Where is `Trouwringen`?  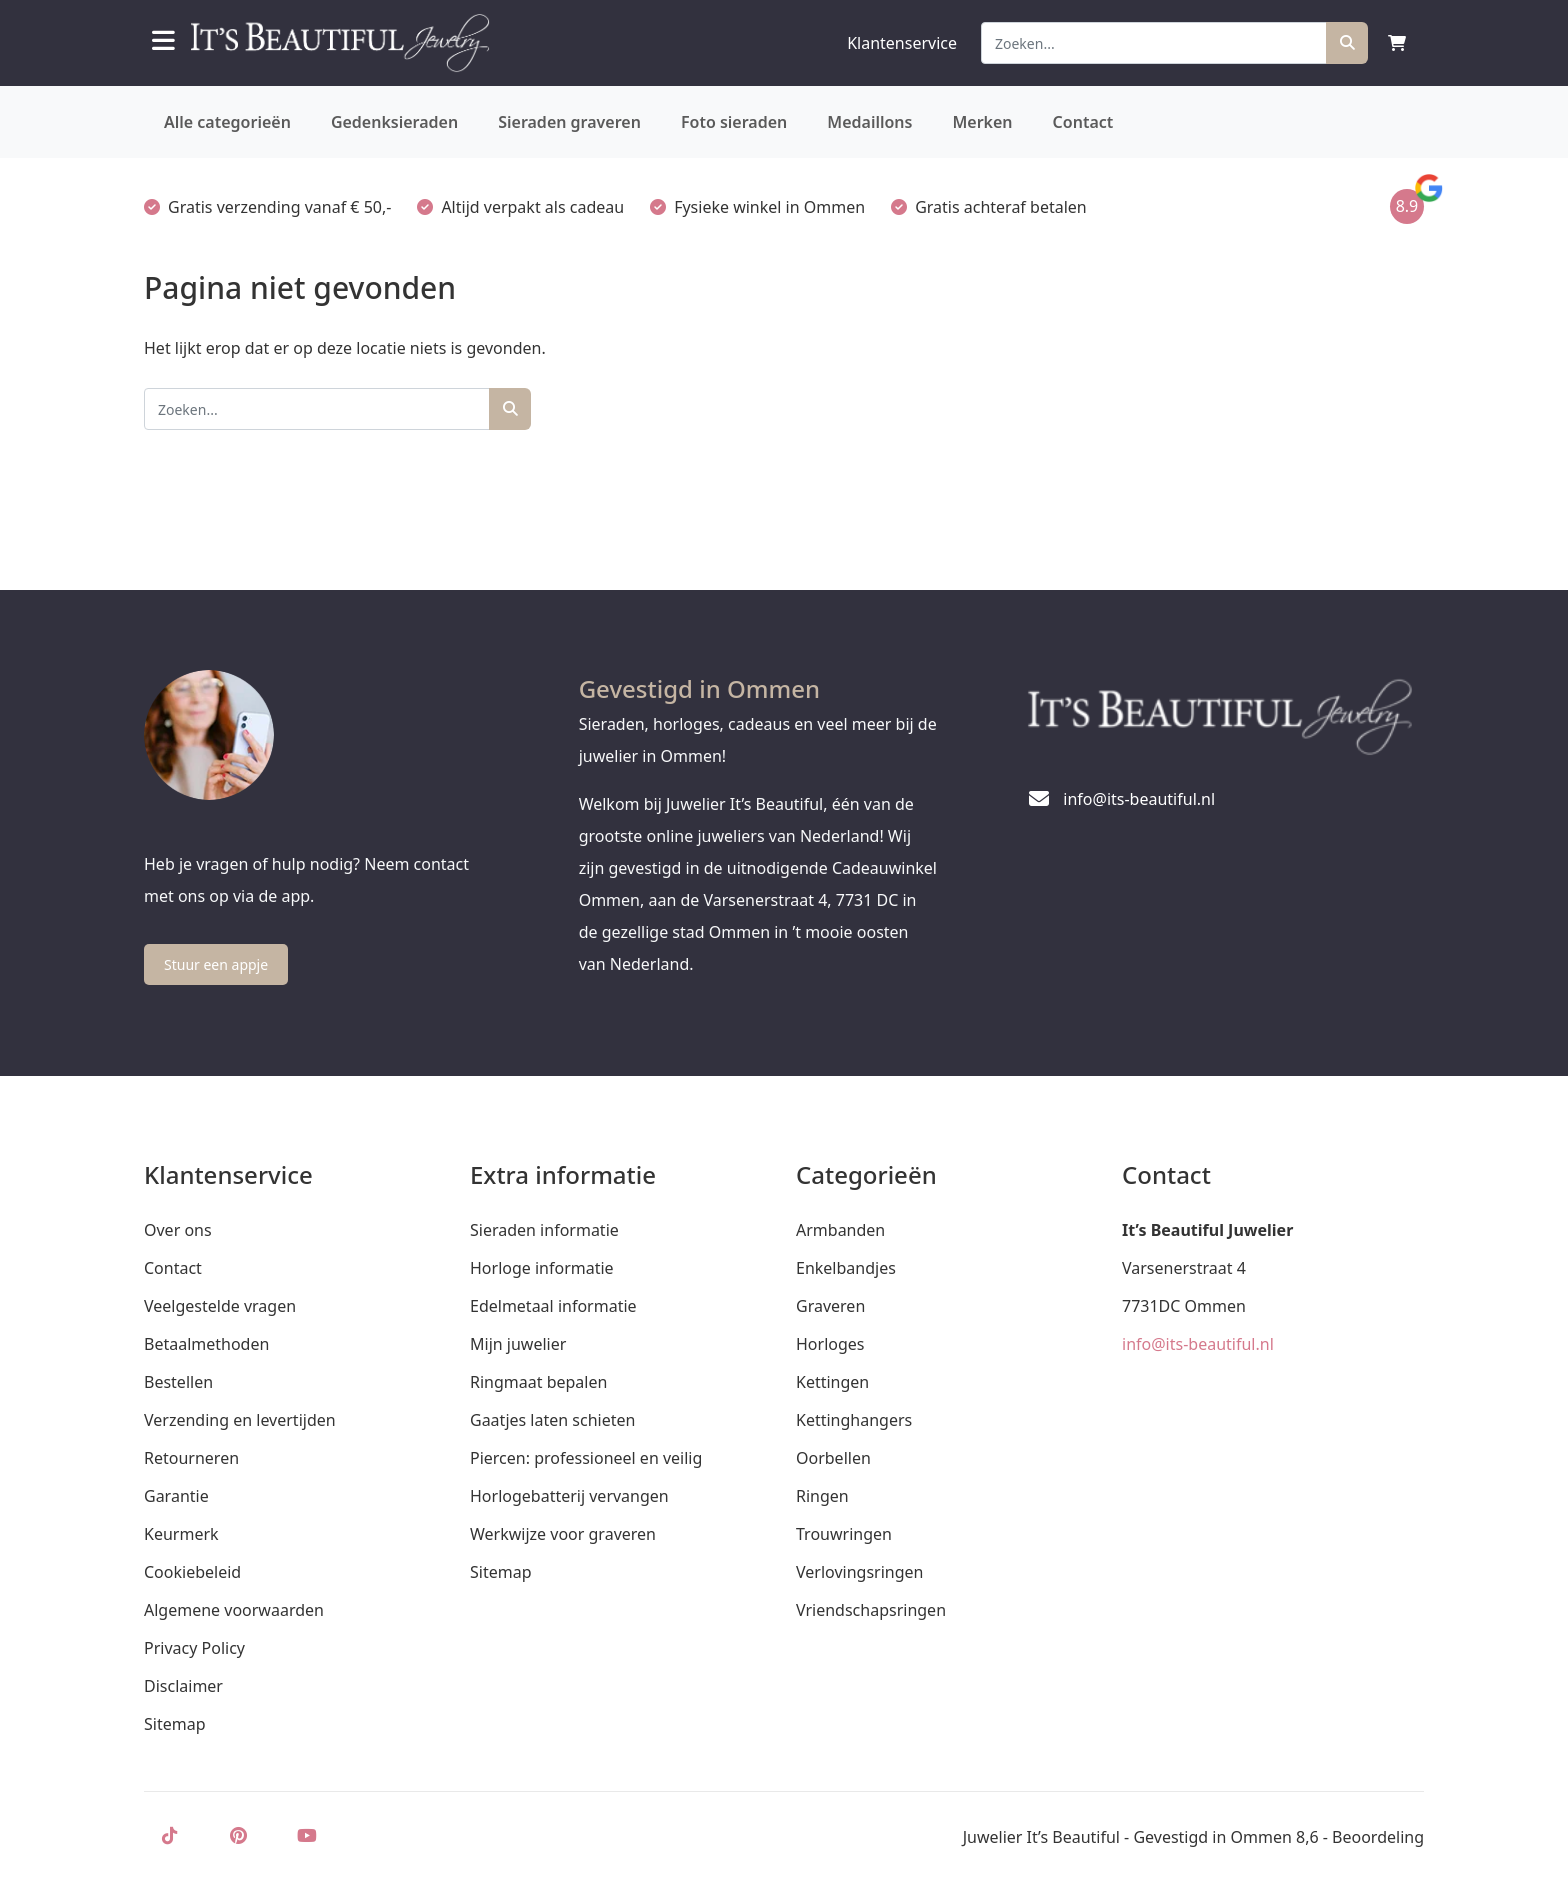 Trouwringen is located at coordinates (844, 1534).